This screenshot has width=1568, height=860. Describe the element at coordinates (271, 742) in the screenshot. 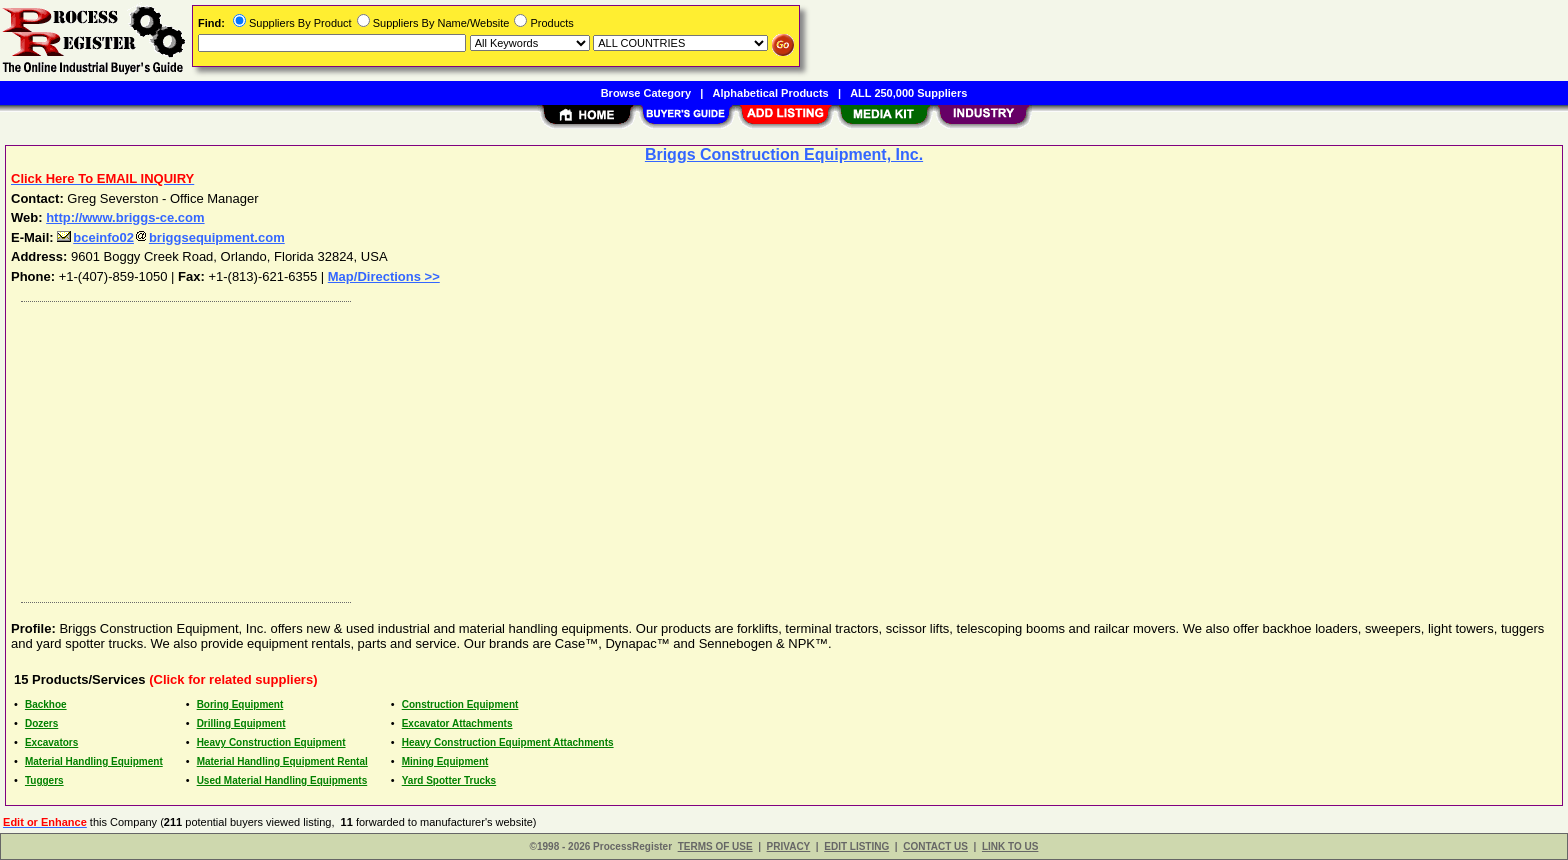

I see `Heavy Construction Equipment` at that location.